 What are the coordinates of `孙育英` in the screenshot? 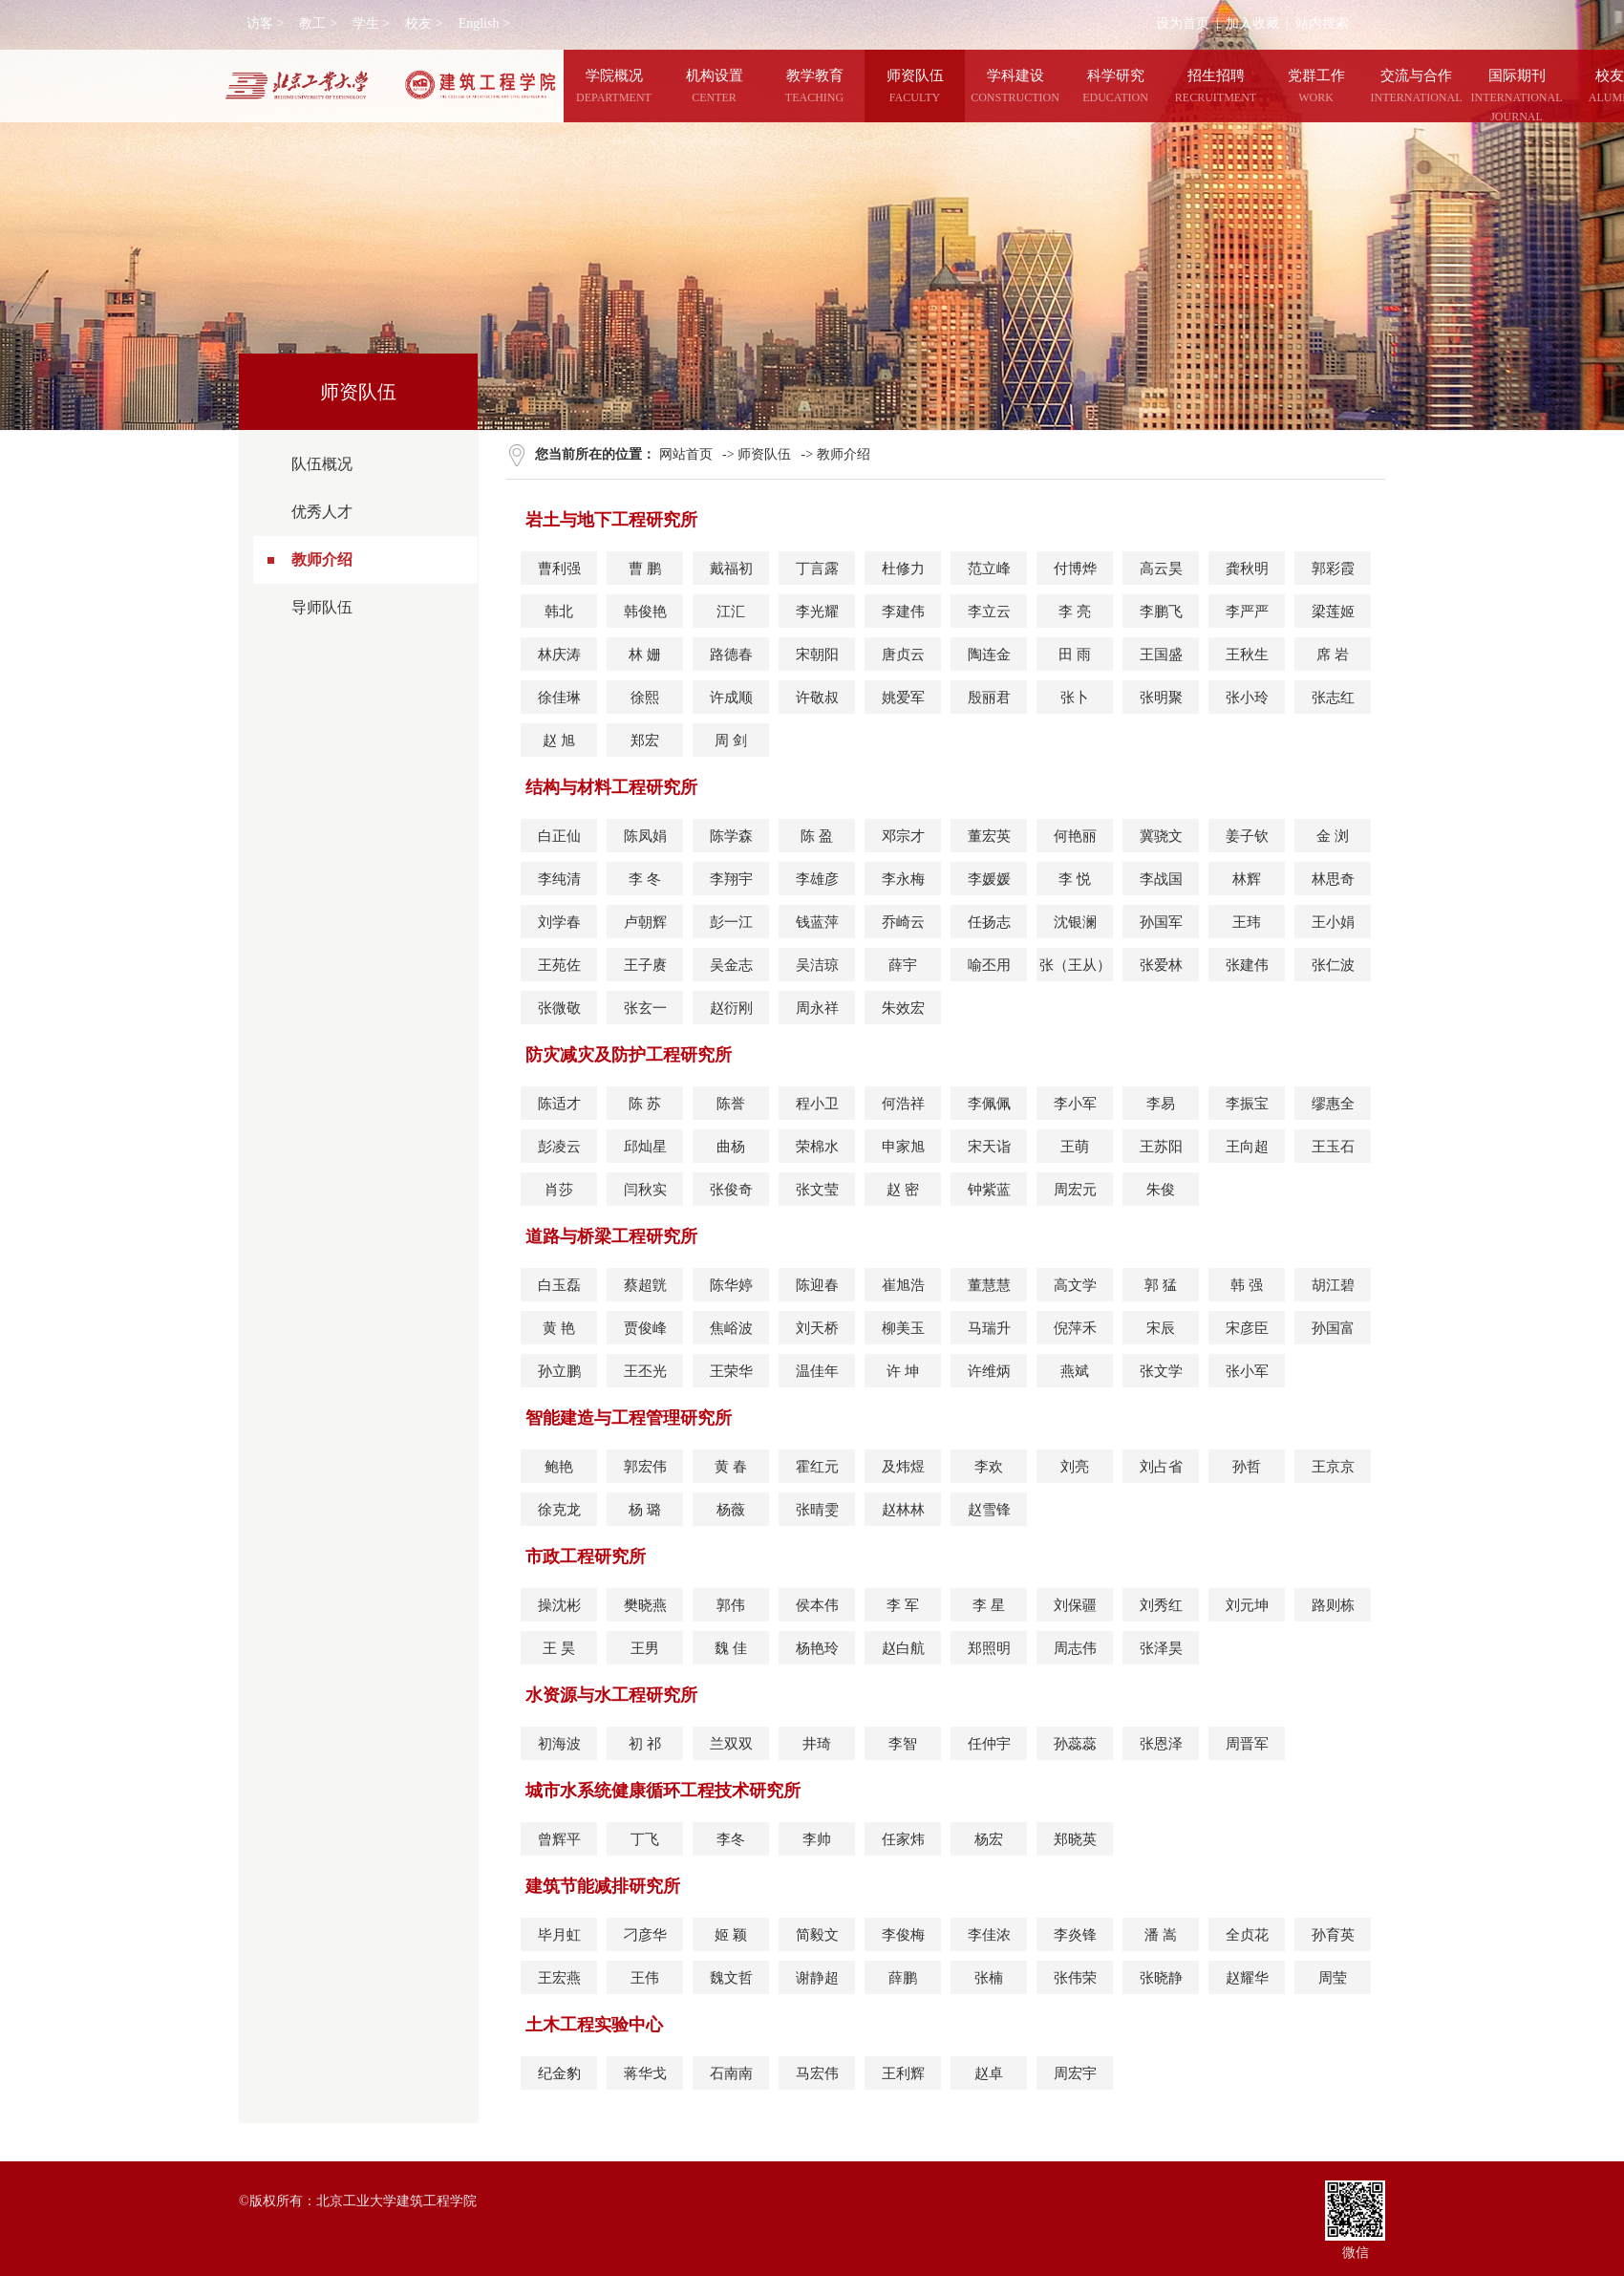 It's located at (1333, 1935).